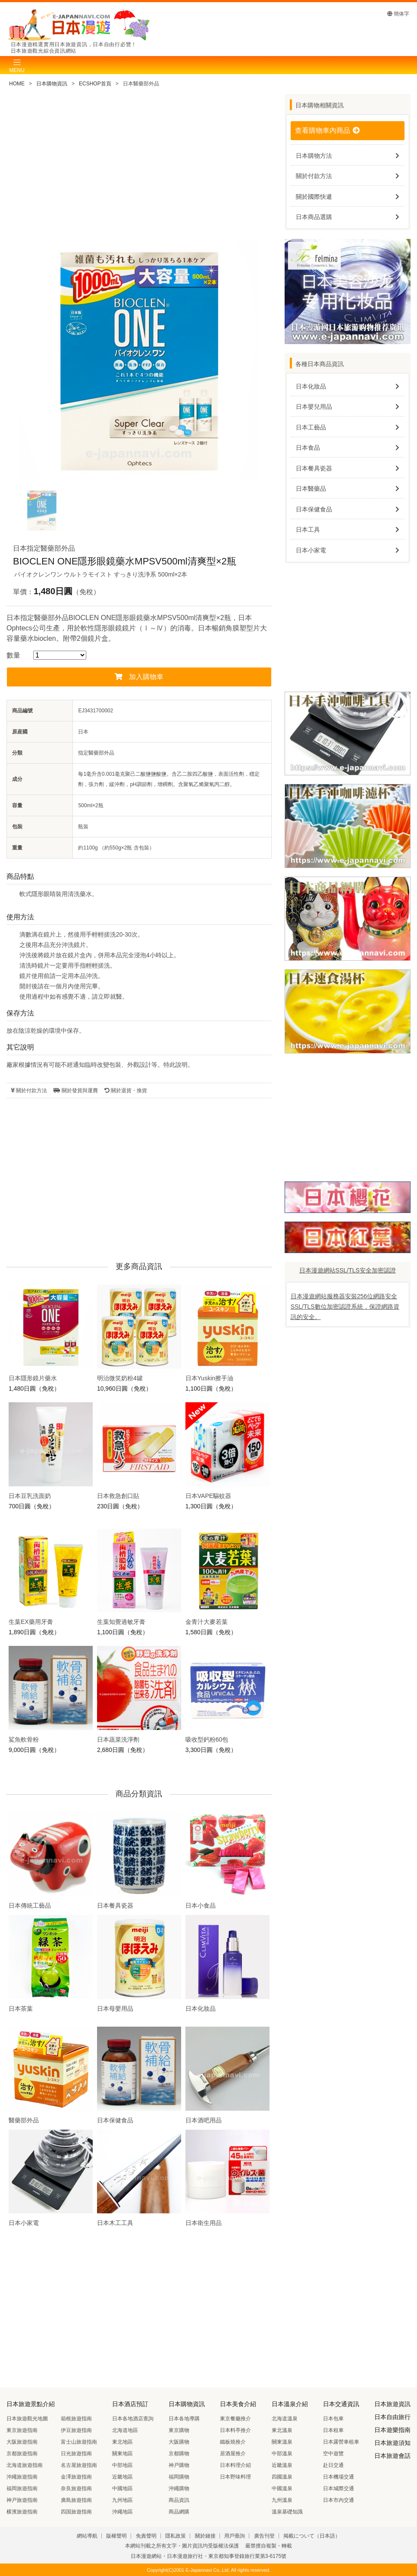 Image resolution: width=417 pixels, height=2576 pixels. Describe the element at coordinates (179, 2477) in the screenshot. I see `福岡購物` at that location.